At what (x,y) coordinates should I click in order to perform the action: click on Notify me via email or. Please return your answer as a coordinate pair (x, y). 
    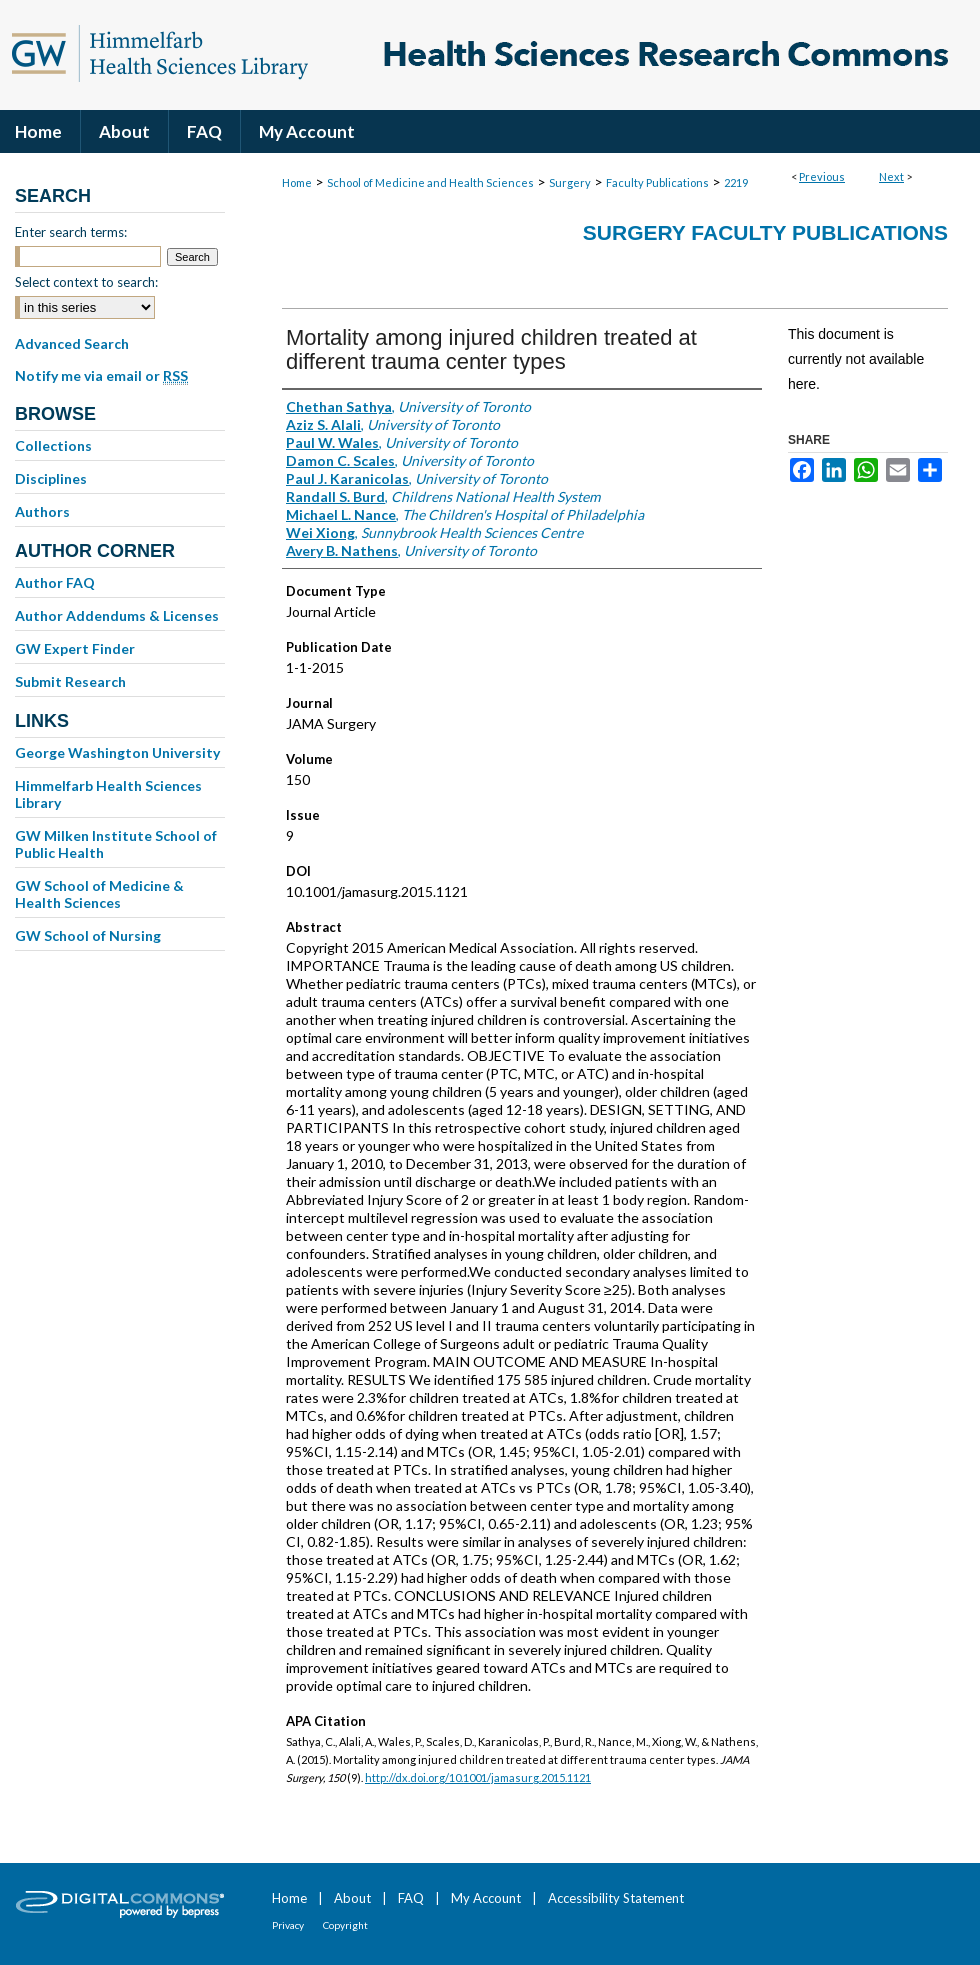
    Looking at the image, I should click on (101, 376).